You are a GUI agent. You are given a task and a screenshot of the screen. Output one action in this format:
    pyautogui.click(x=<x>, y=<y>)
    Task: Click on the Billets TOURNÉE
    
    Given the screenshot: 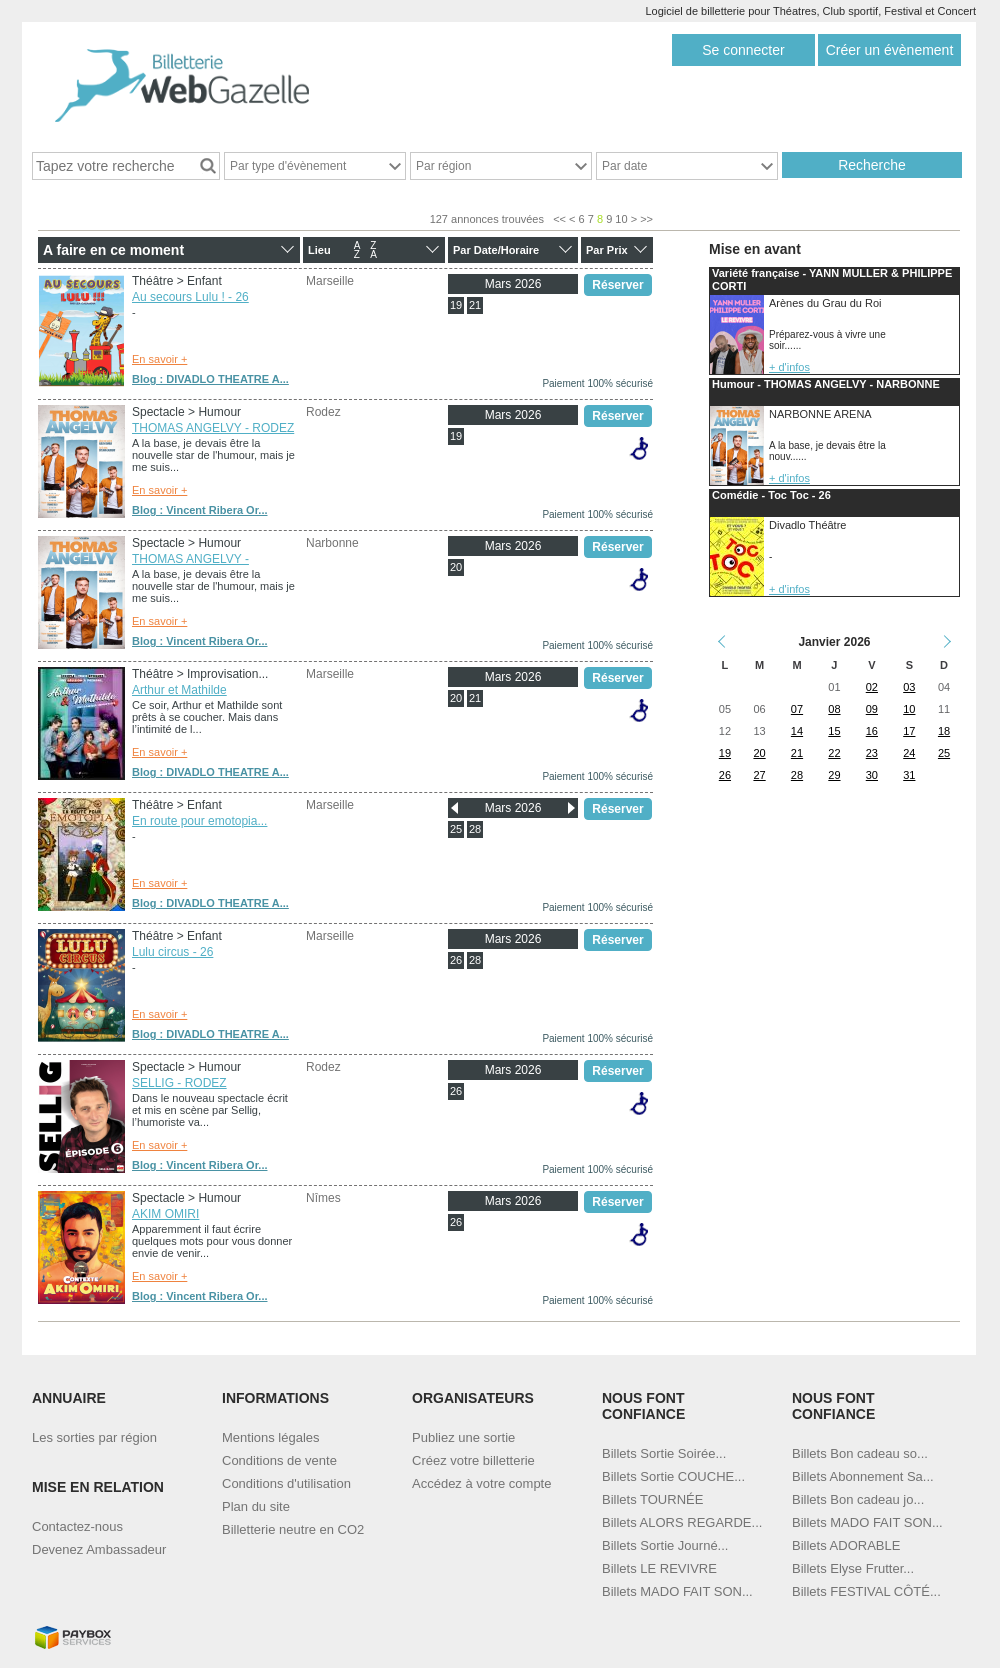 What is the action you would take?
    pyautogui.click(x=652, y=1499)
    